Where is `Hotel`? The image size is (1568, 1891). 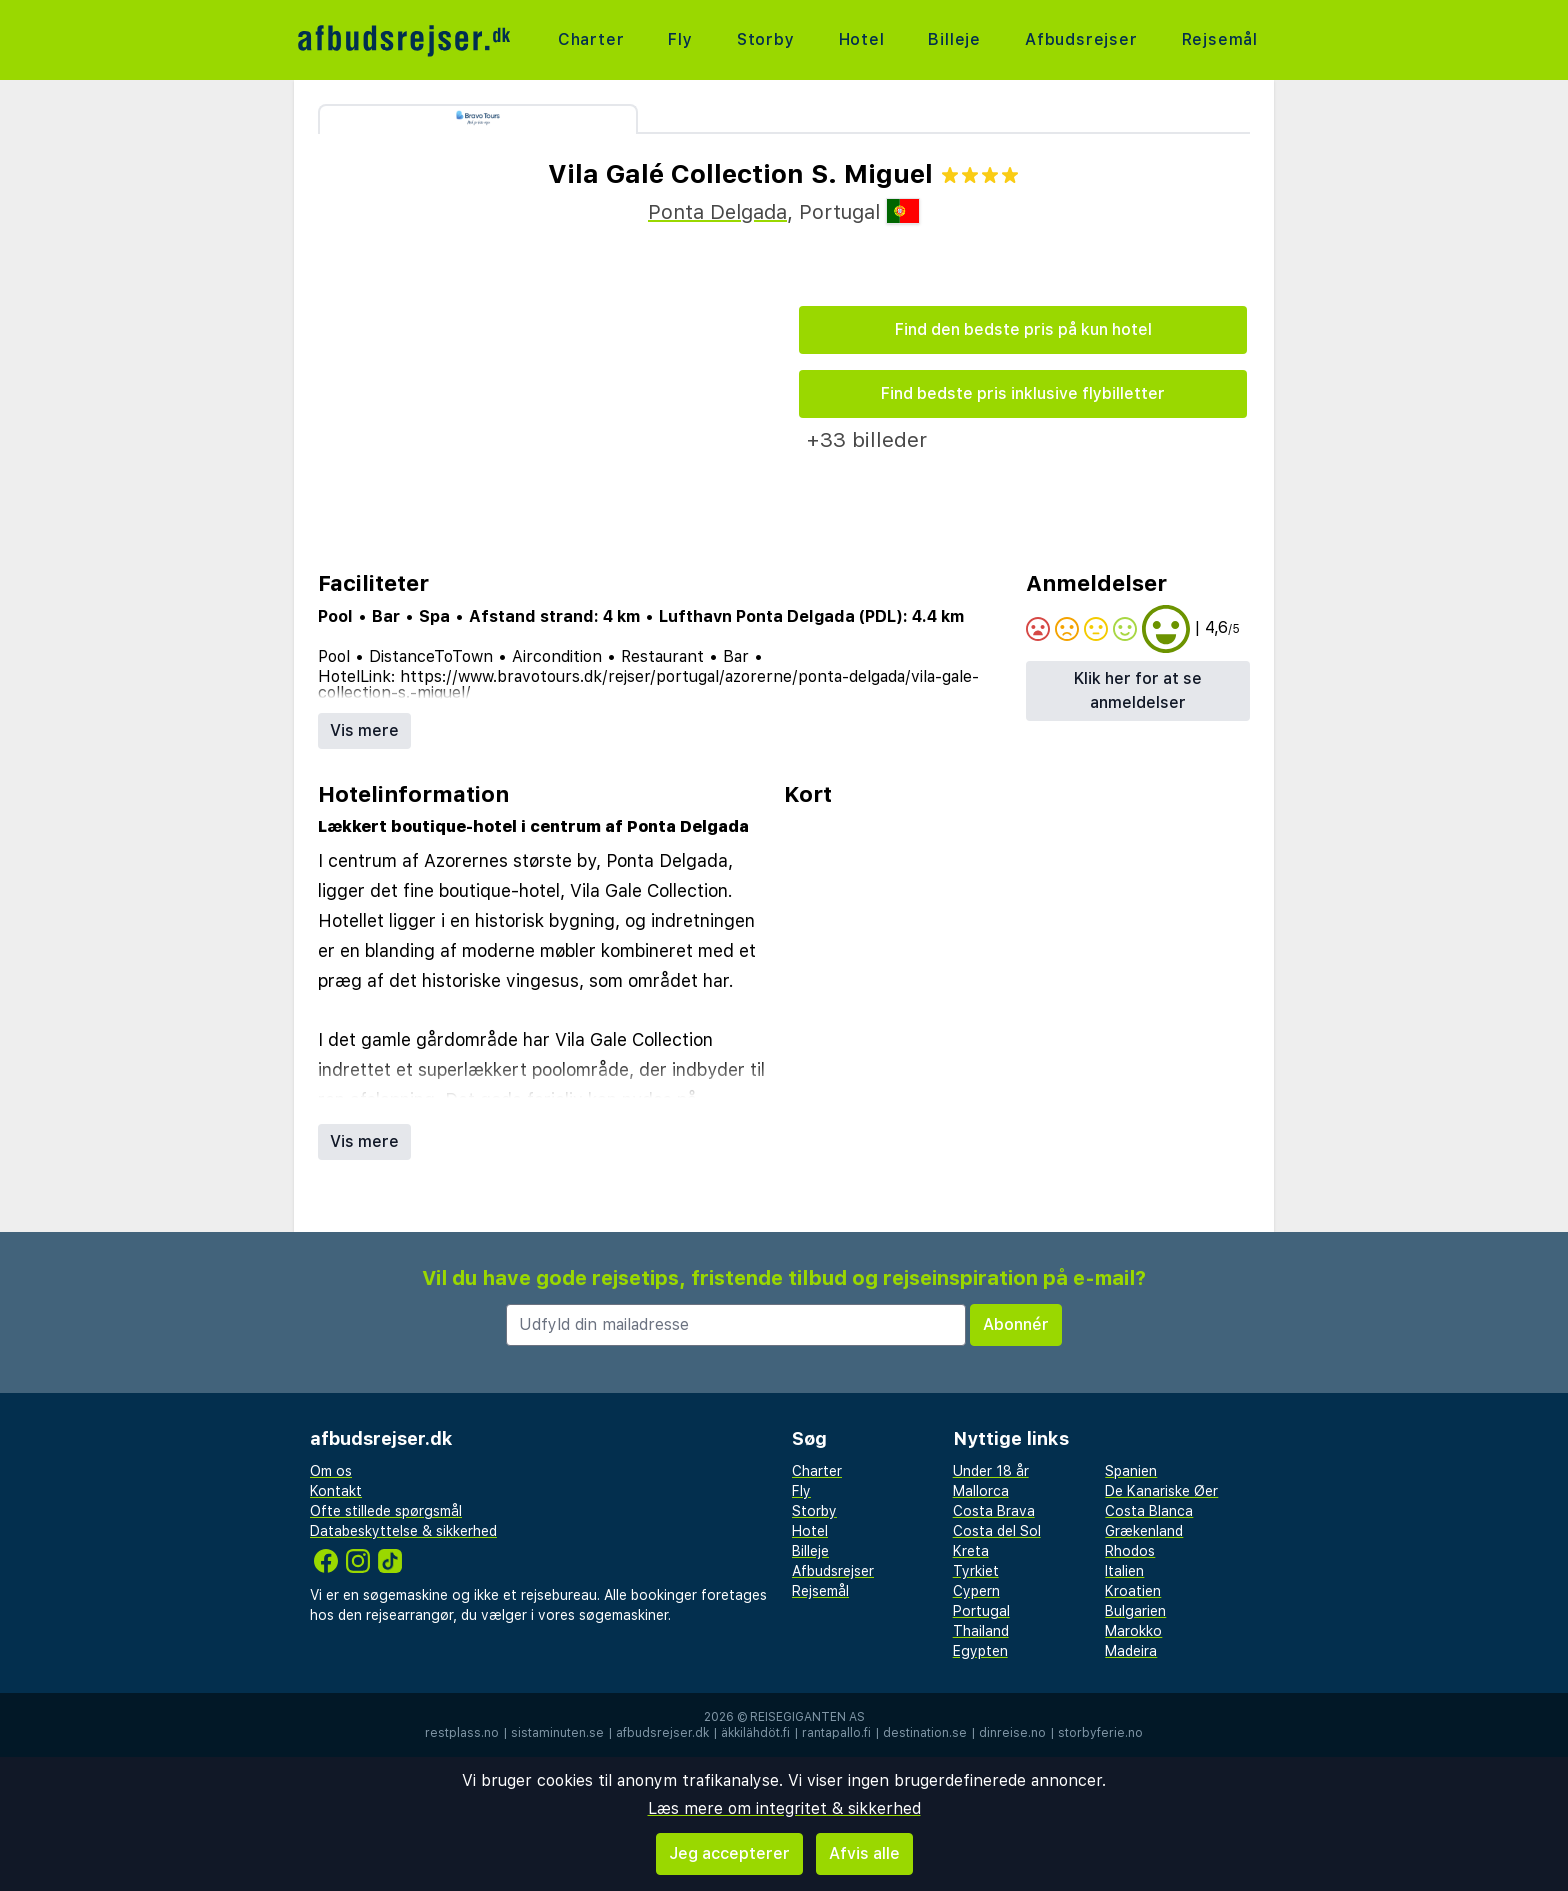
Hotel is located at coordinates (862, 39).